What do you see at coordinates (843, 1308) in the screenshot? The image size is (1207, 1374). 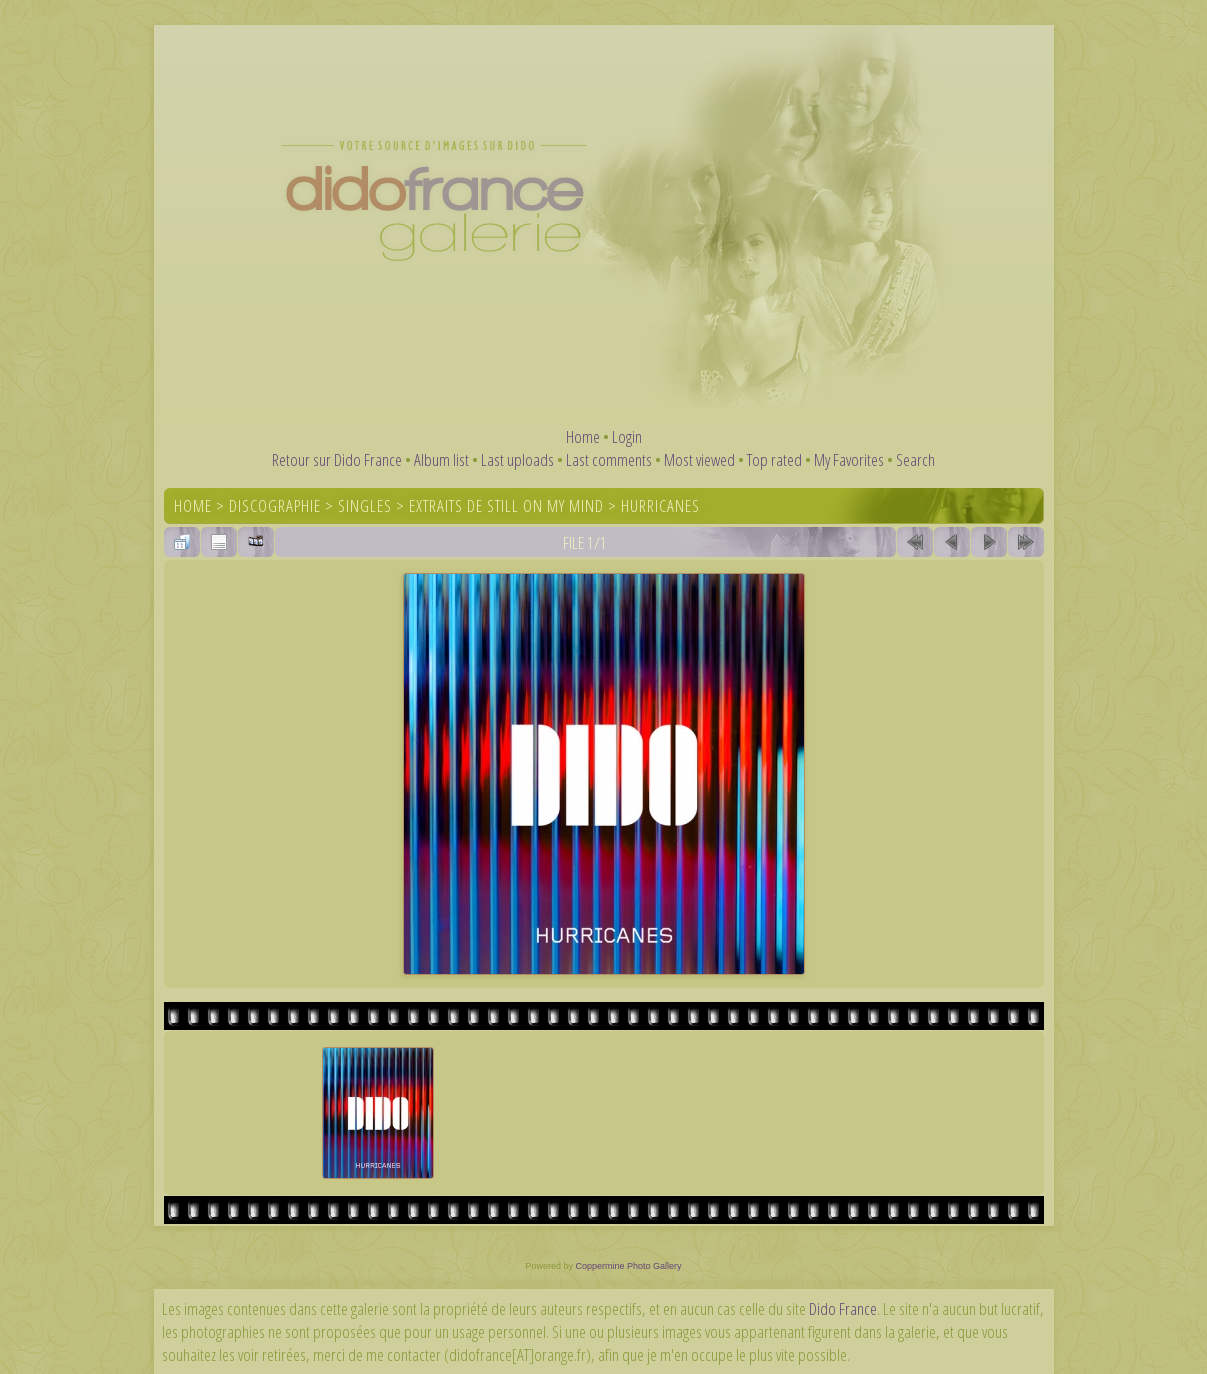 I see `Dido France` at bounding box center [843, 1308].